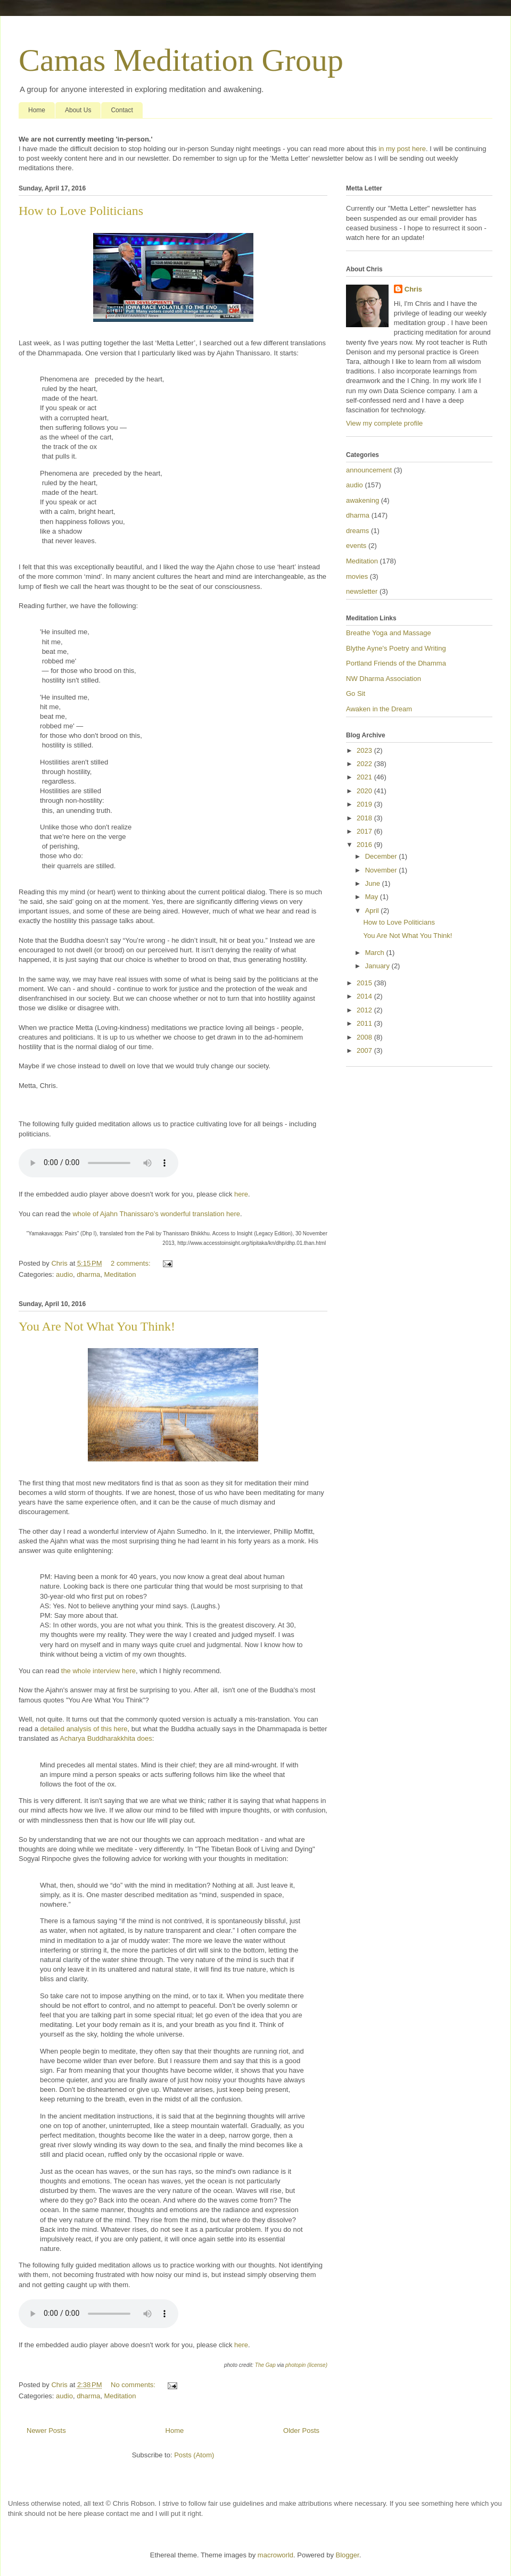 This screenshot has height=2576, width=511. Describe the element at coordinates (97, 1326) in the screenshot. I see `You Are Not What You Think!` at that location.